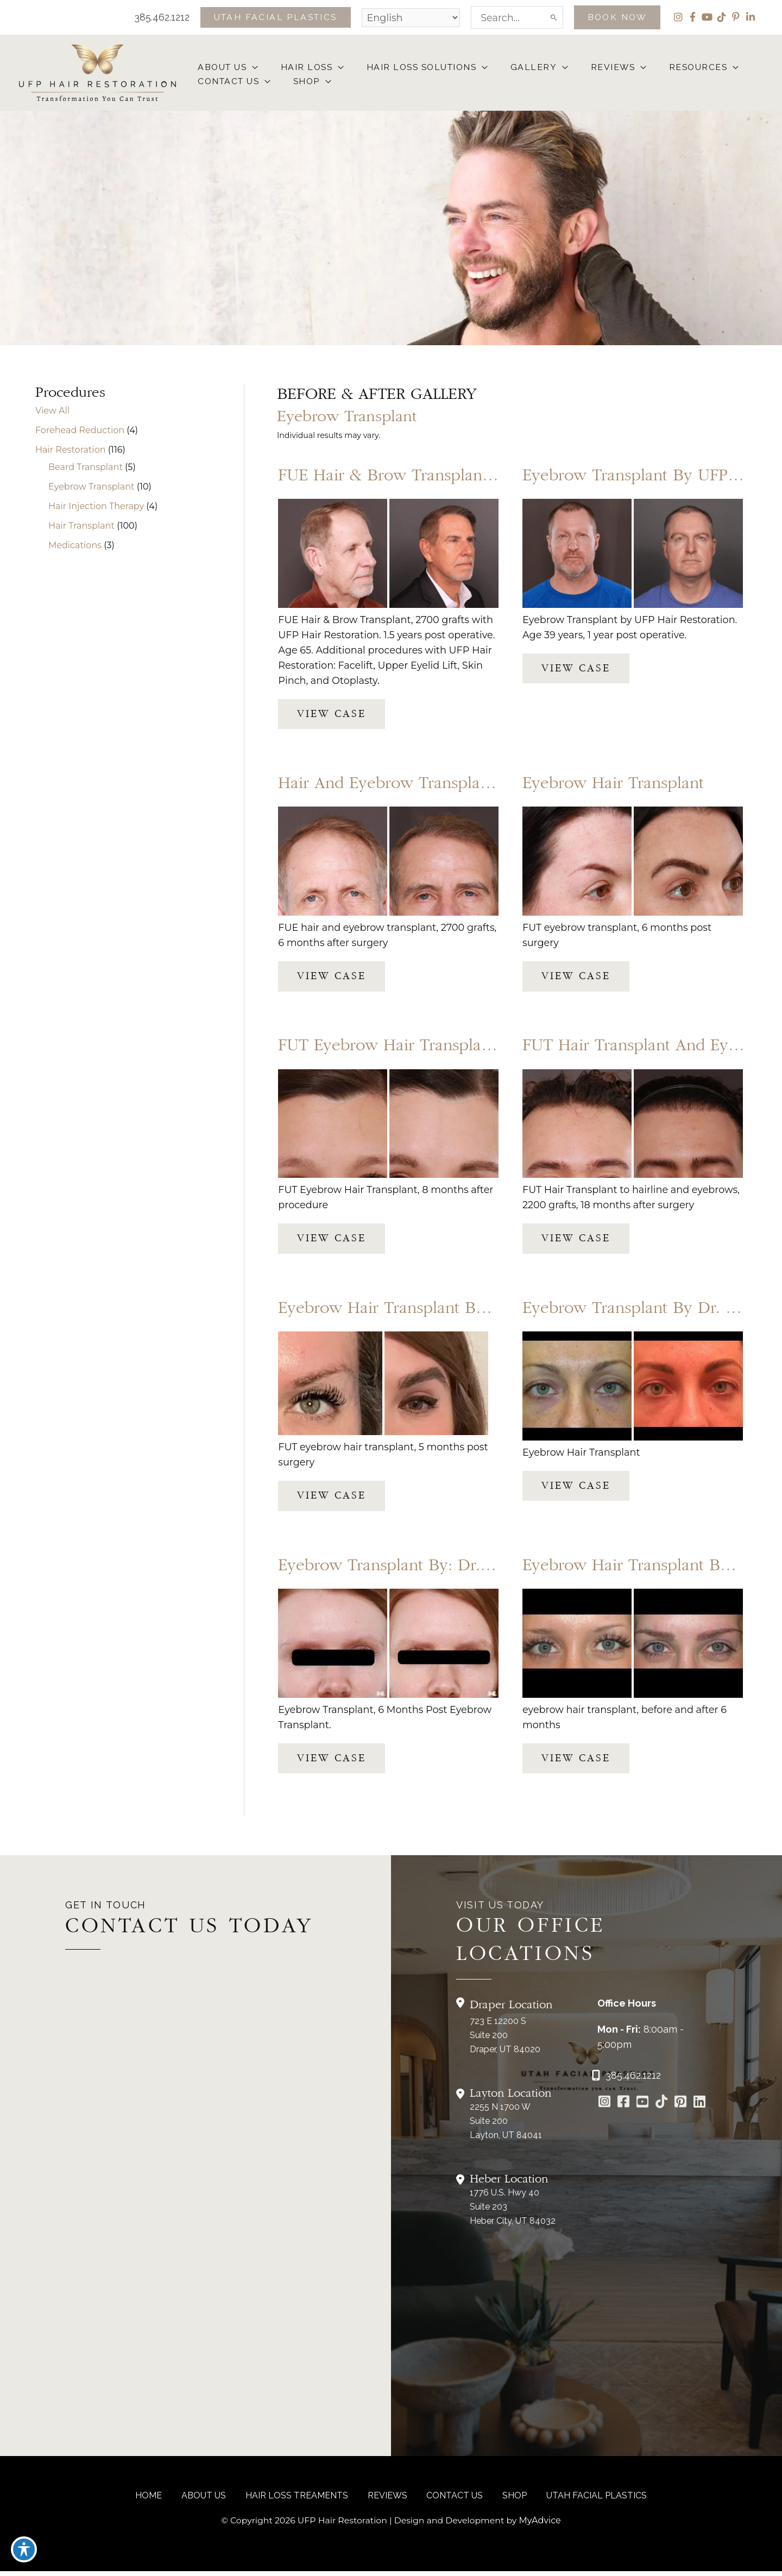 The width and height of the screenshot is (782, 2576). I want to click on About Us, so click(210, 2500).